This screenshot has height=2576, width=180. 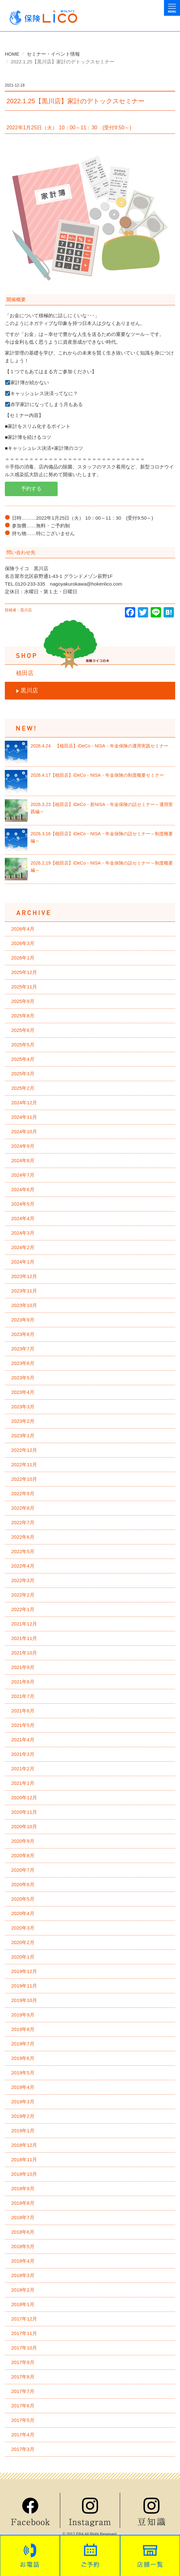 What do you see at coordinates (53, 54) in the screenshot?
I see `セミナー・イベント情報` at bounding box center [53, 54].